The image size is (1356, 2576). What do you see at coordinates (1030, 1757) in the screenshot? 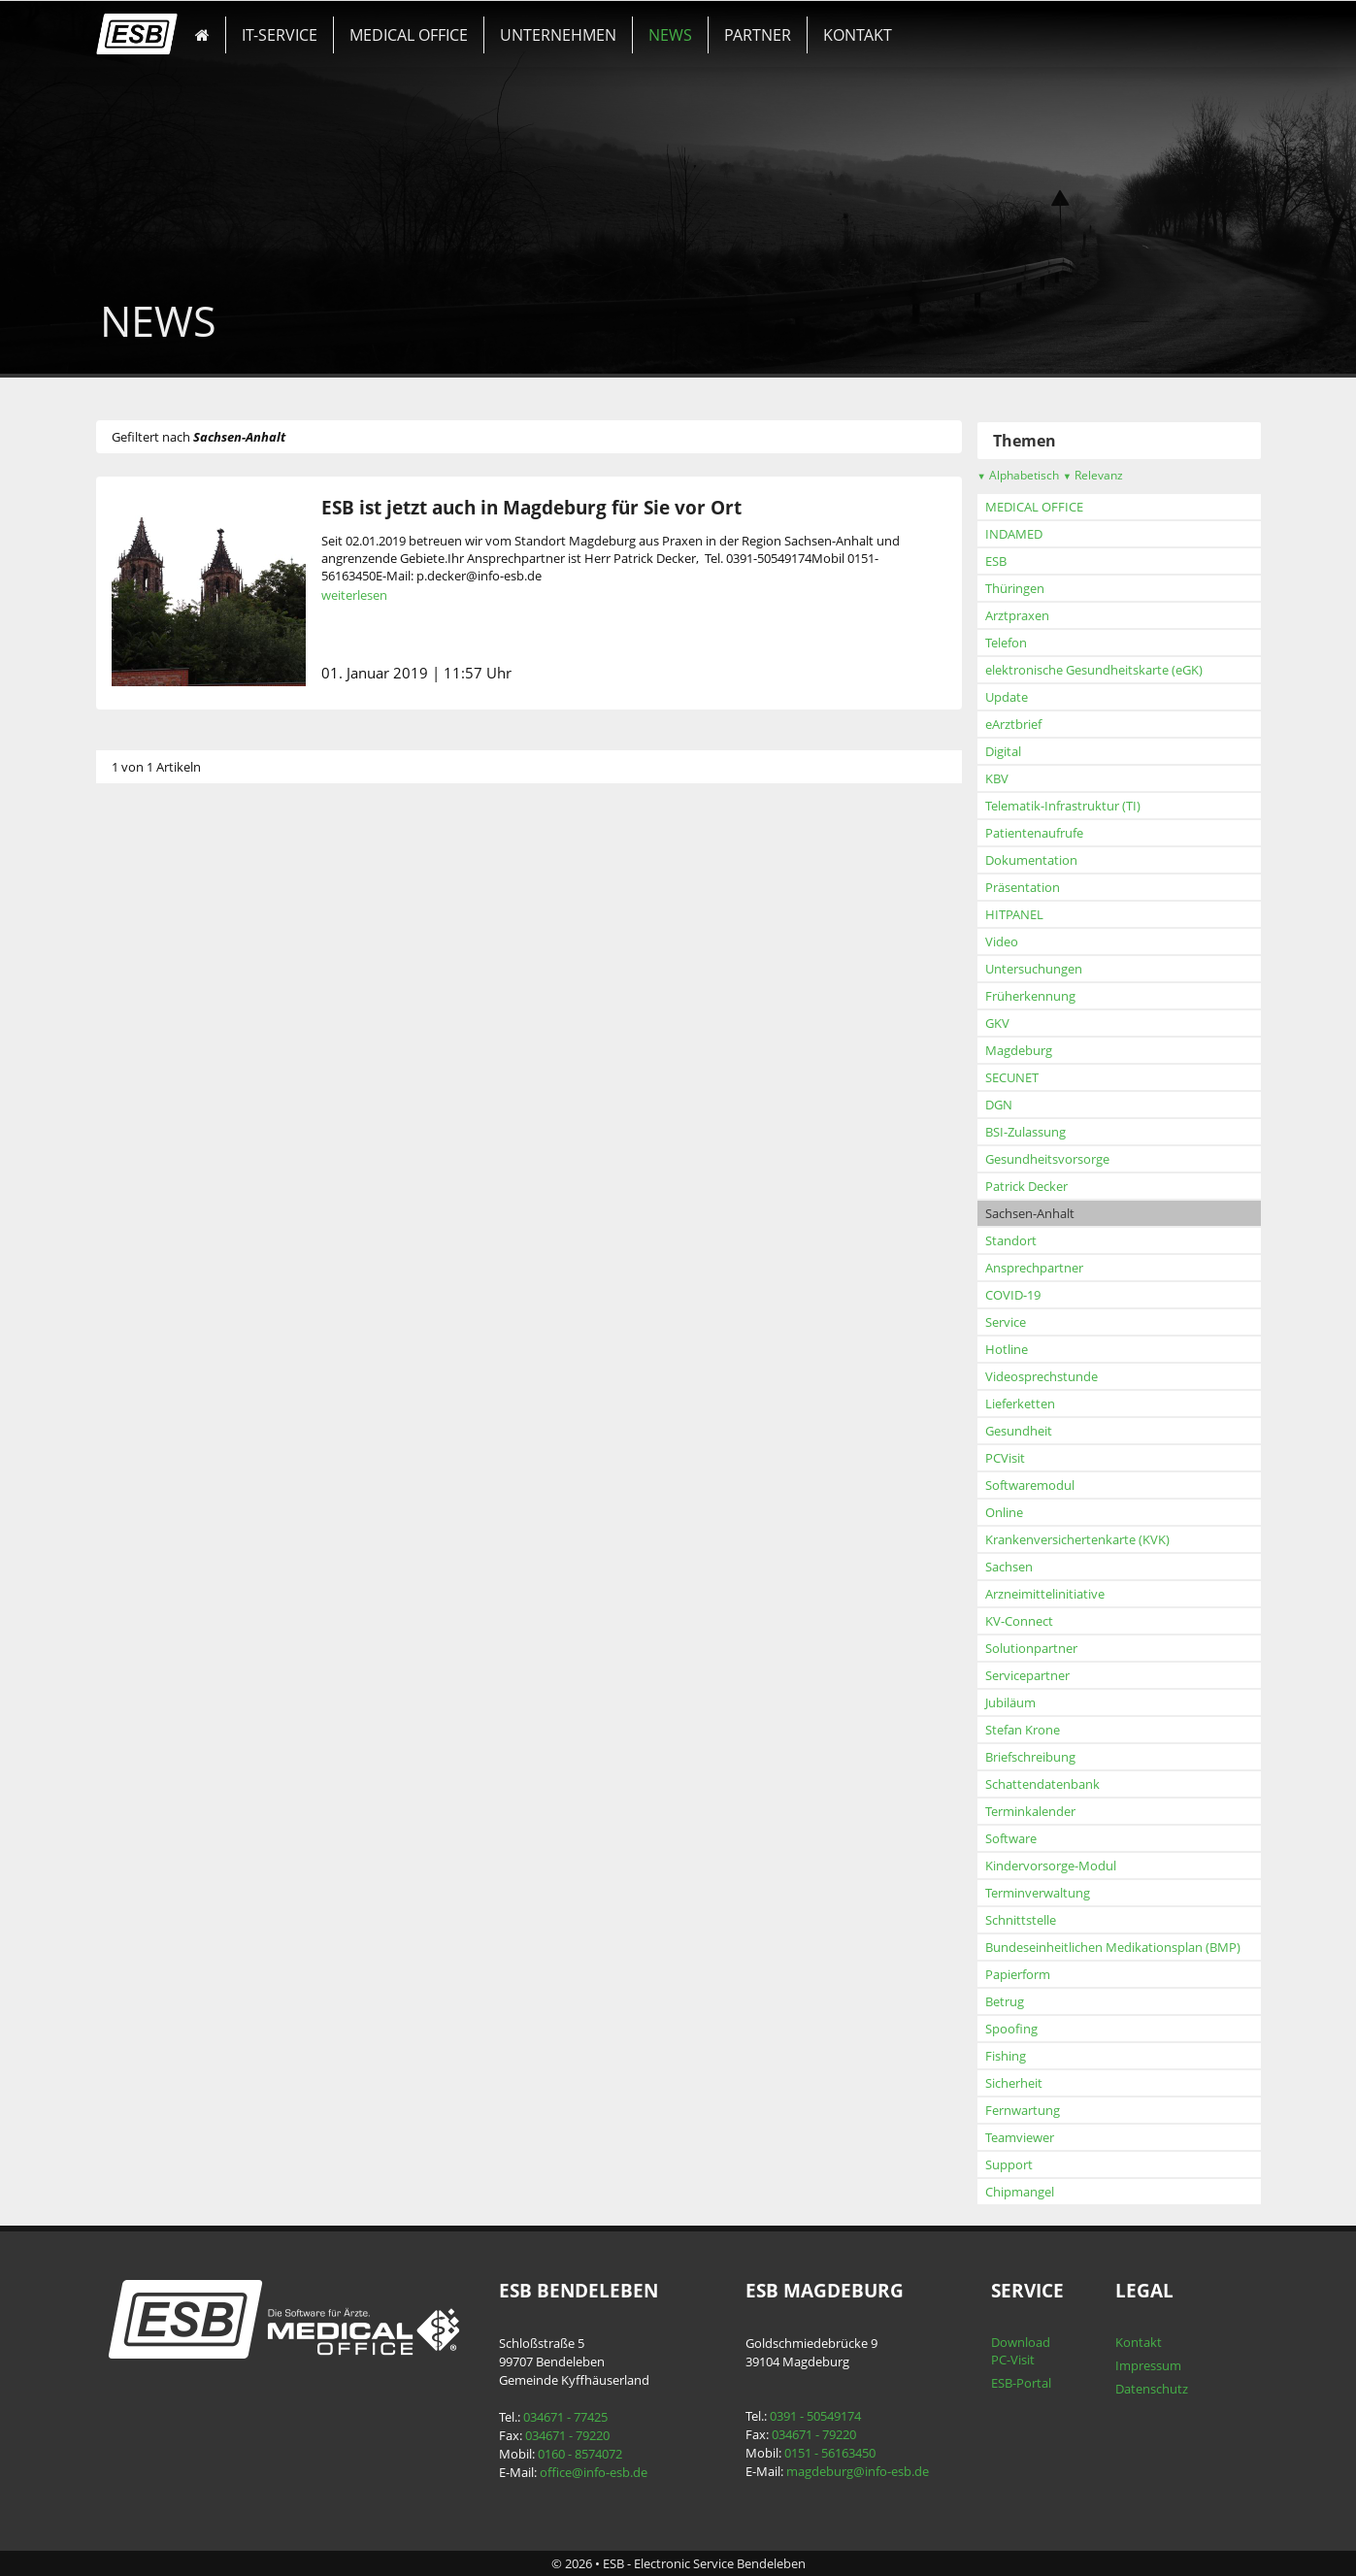
I see `Briefschreibung` at bounding box center [1030, 1757].